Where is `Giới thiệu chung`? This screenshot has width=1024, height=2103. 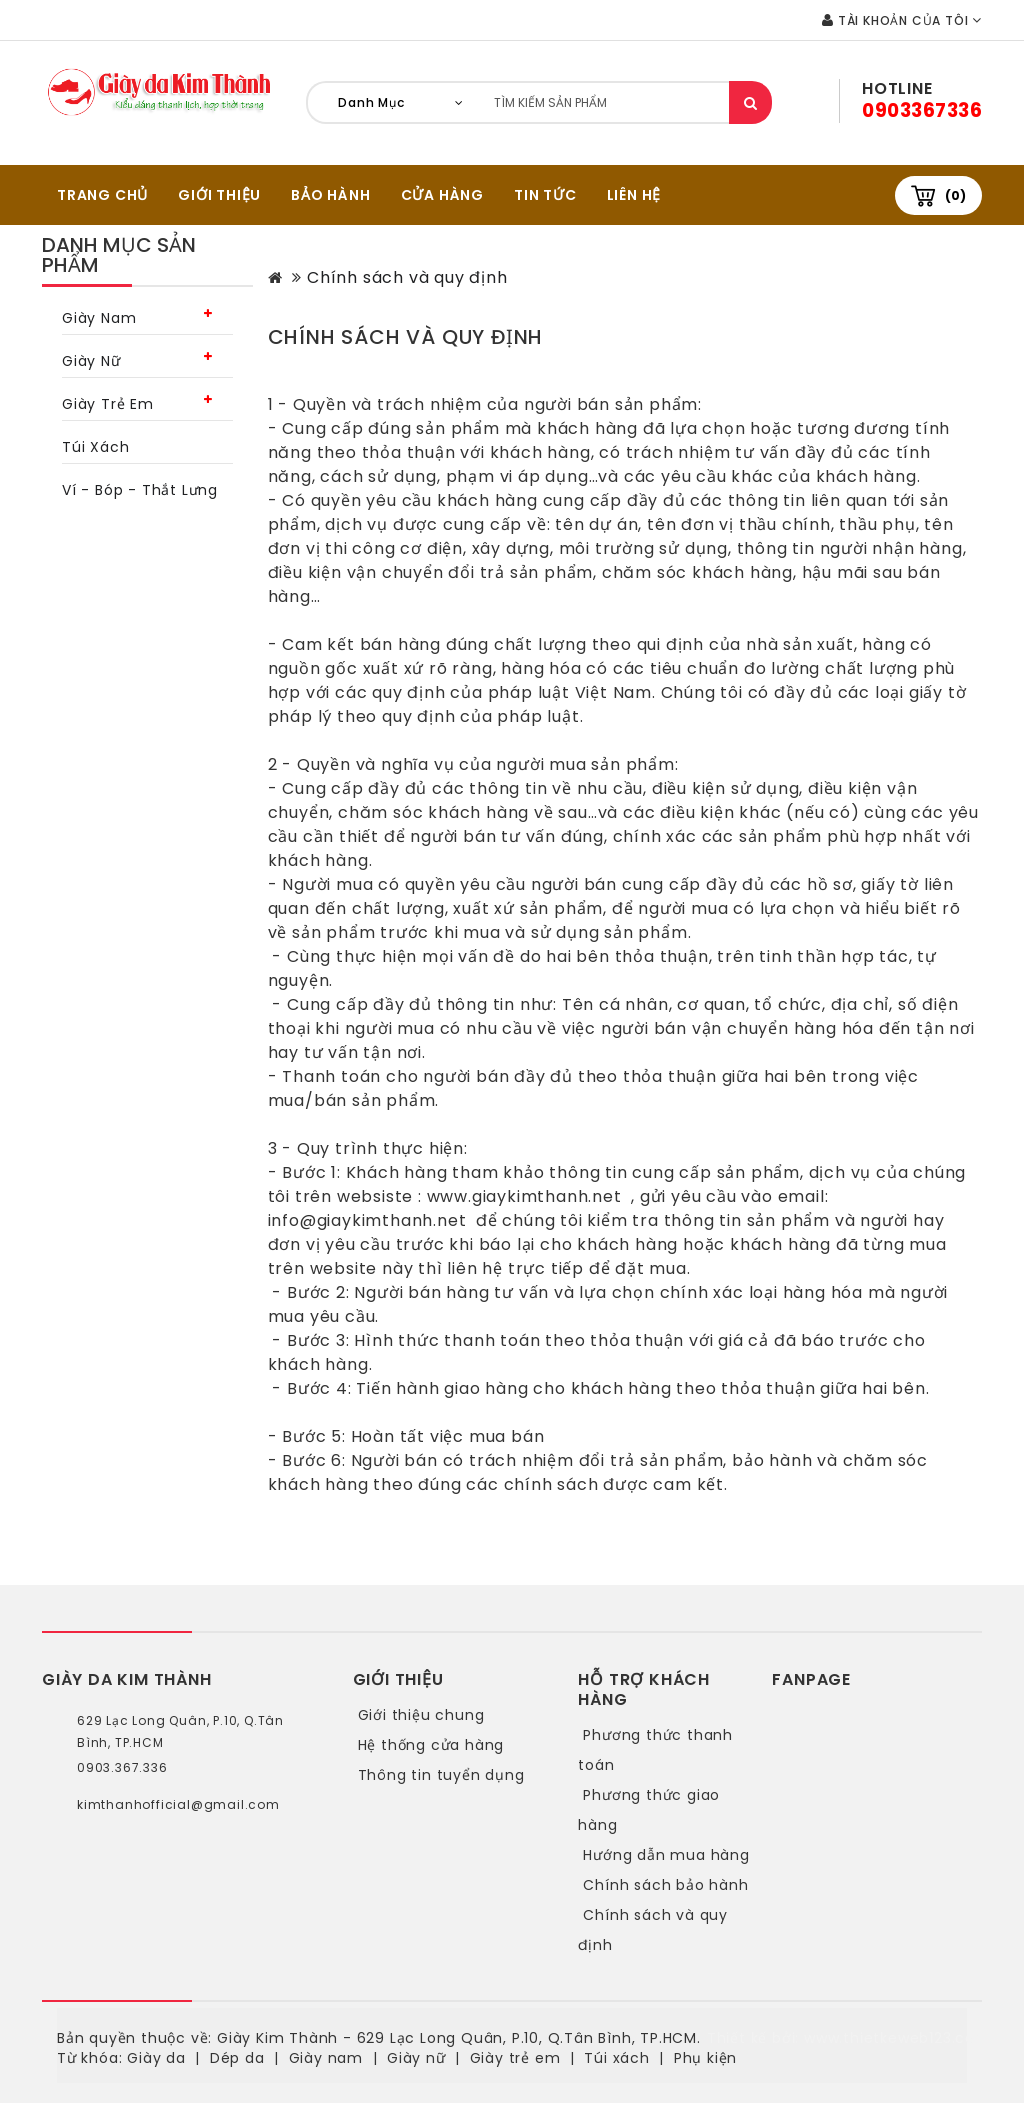 Giới thiệu chung is located at coordinates (421, 1715).